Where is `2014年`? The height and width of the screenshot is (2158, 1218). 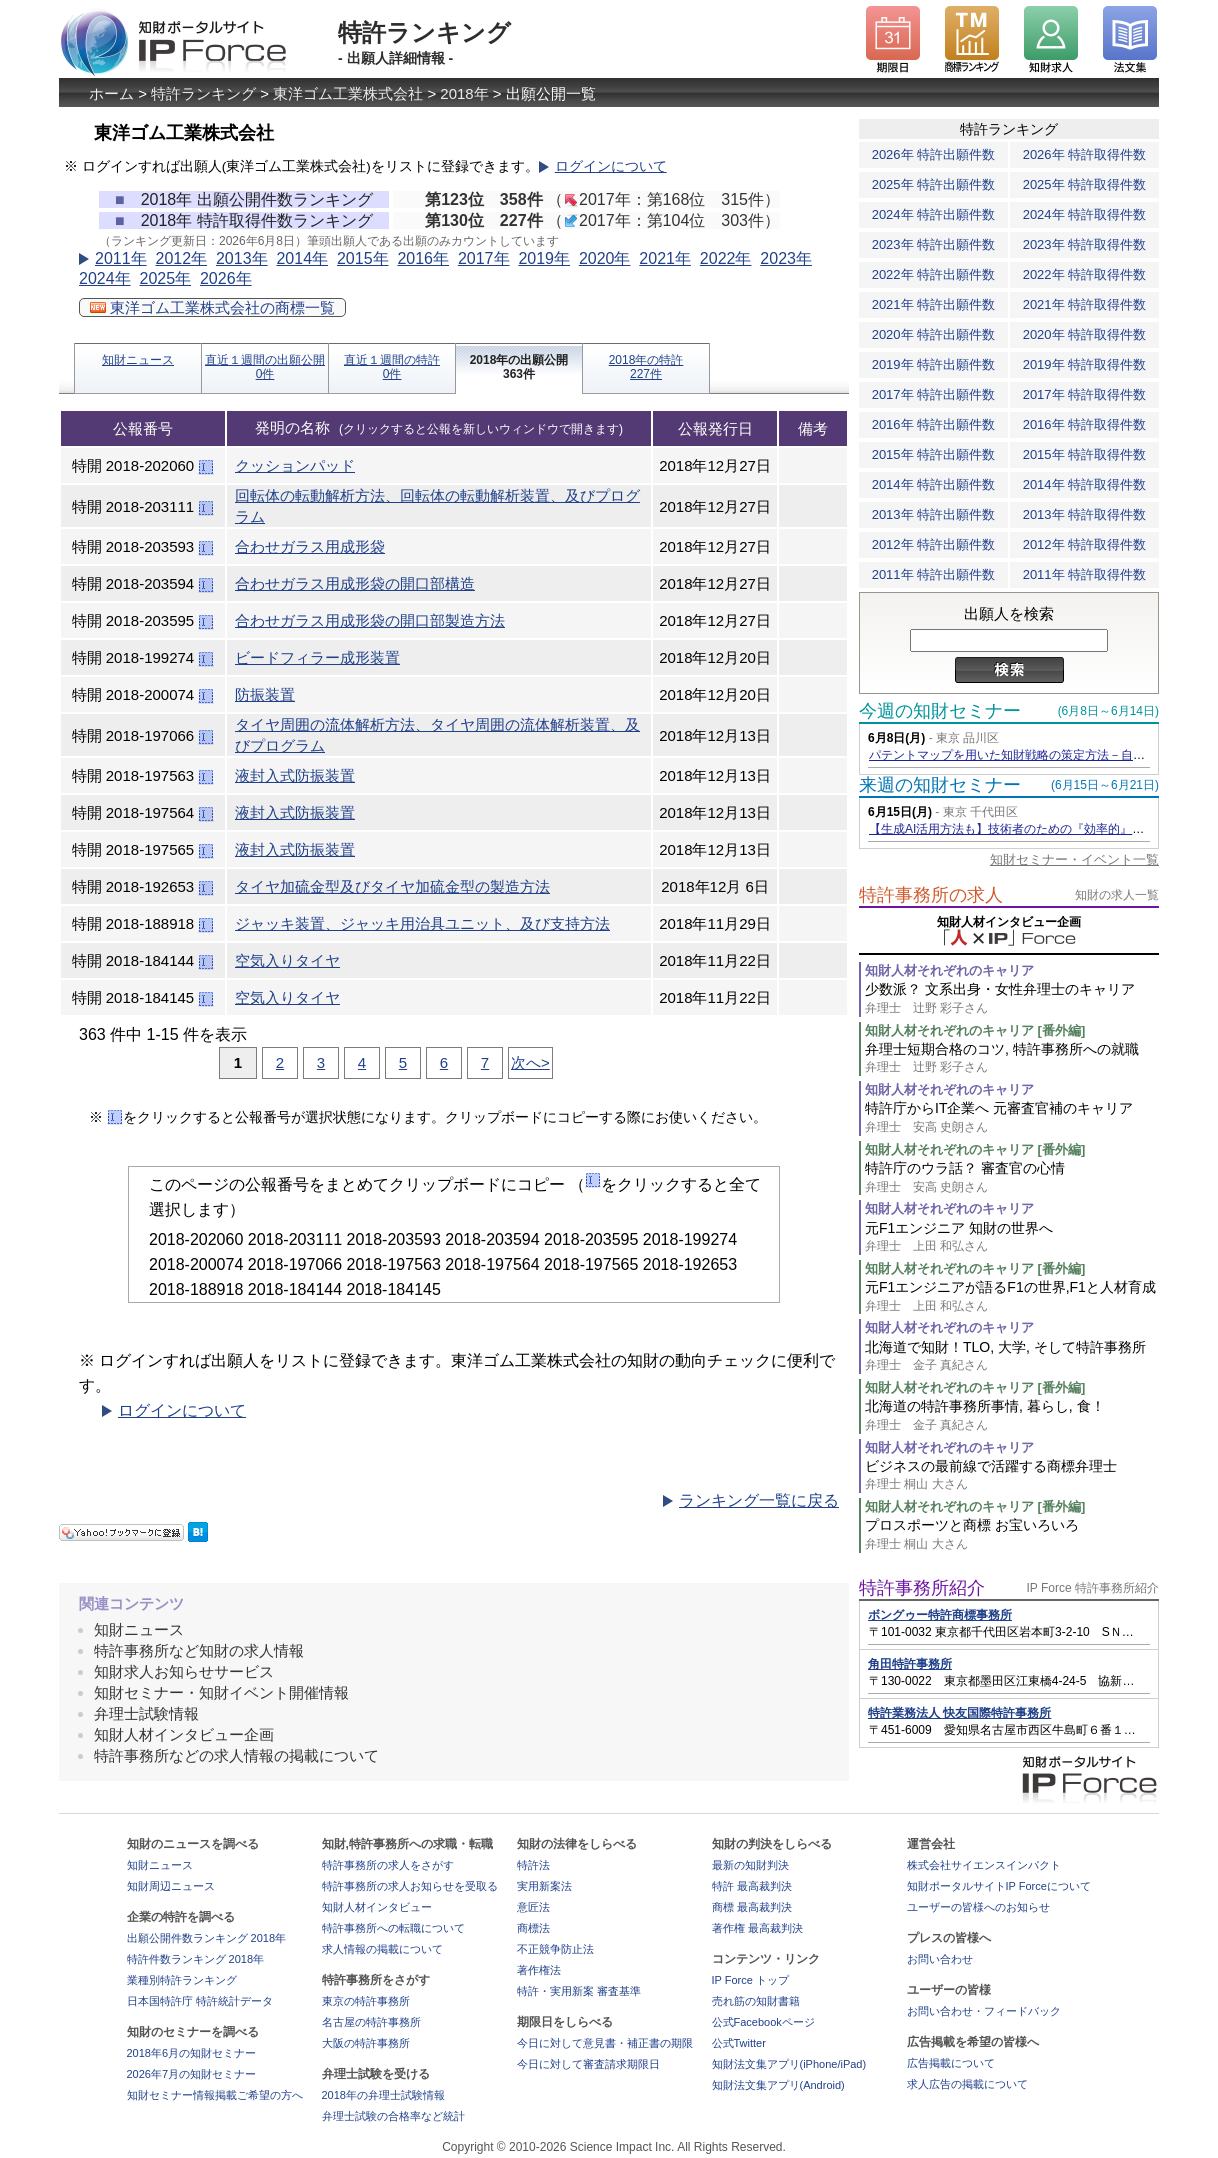 2014年 is located at coordinates (302, 258).